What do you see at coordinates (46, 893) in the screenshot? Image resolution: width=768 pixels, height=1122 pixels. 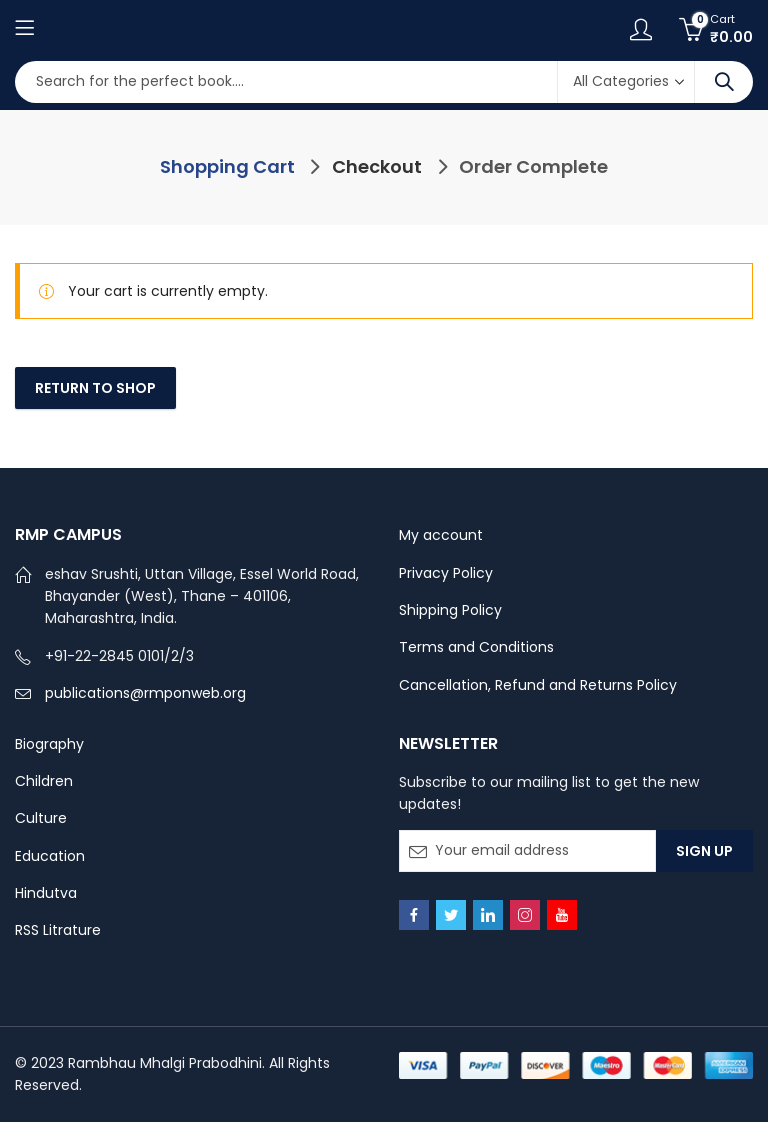 I see `Hindutva` at bounding box center [46, 893].